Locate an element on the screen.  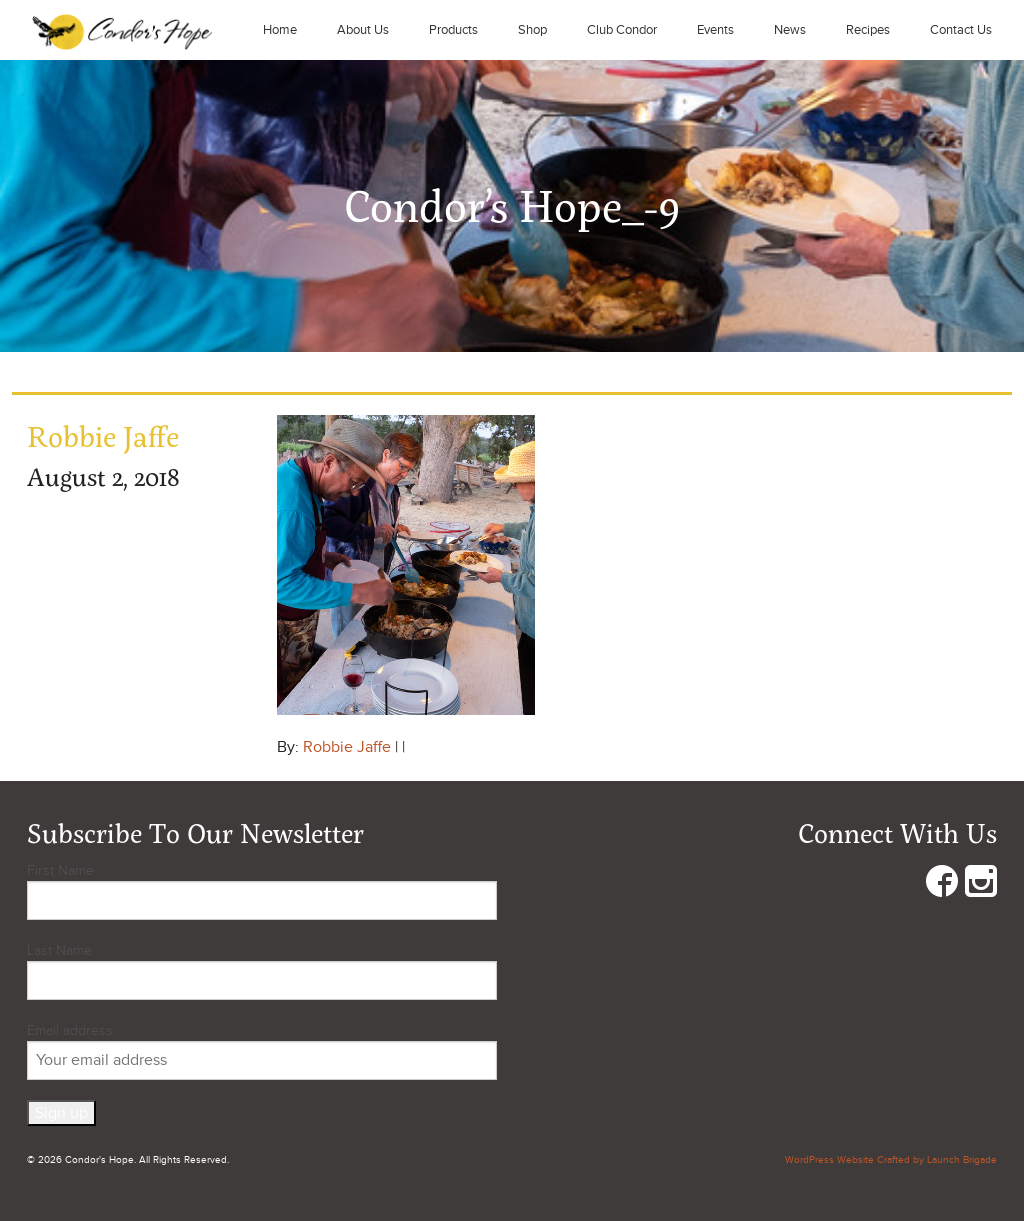
Contact Us is located at coordinates (961, 30).